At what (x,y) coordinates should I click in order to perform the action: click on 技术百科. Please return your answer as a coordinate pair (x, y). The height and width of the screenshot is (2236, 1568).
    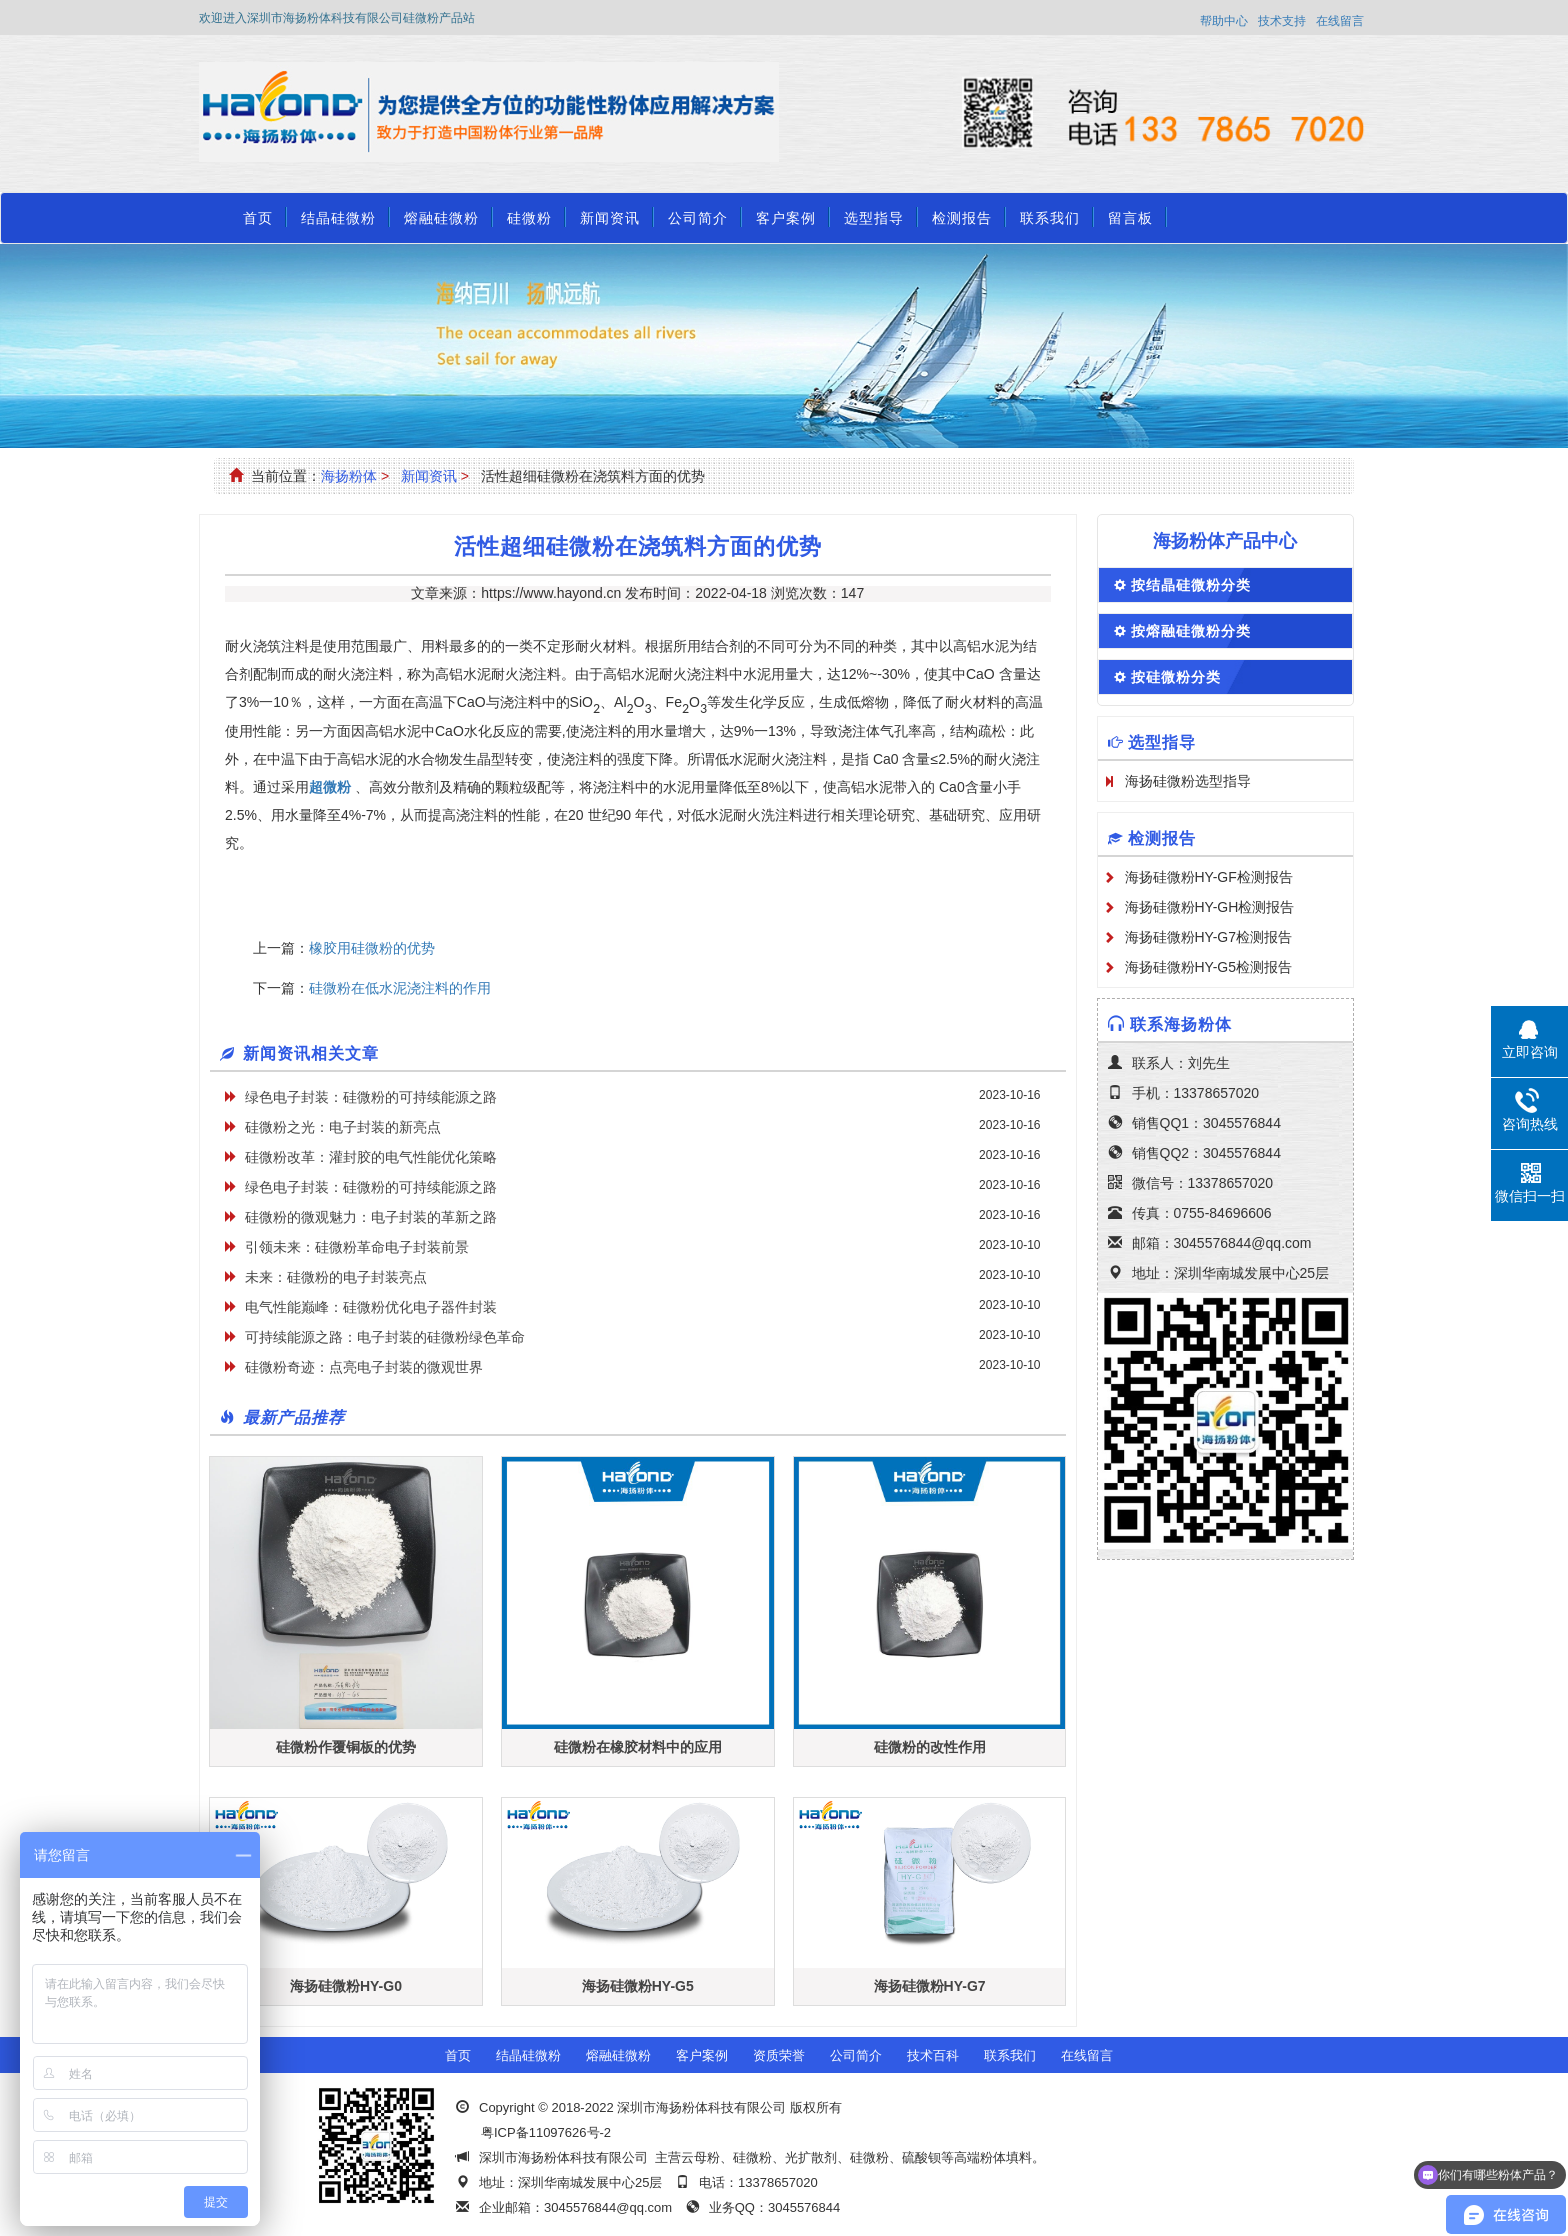
    Looking at the image, I should click on (933, 2055).